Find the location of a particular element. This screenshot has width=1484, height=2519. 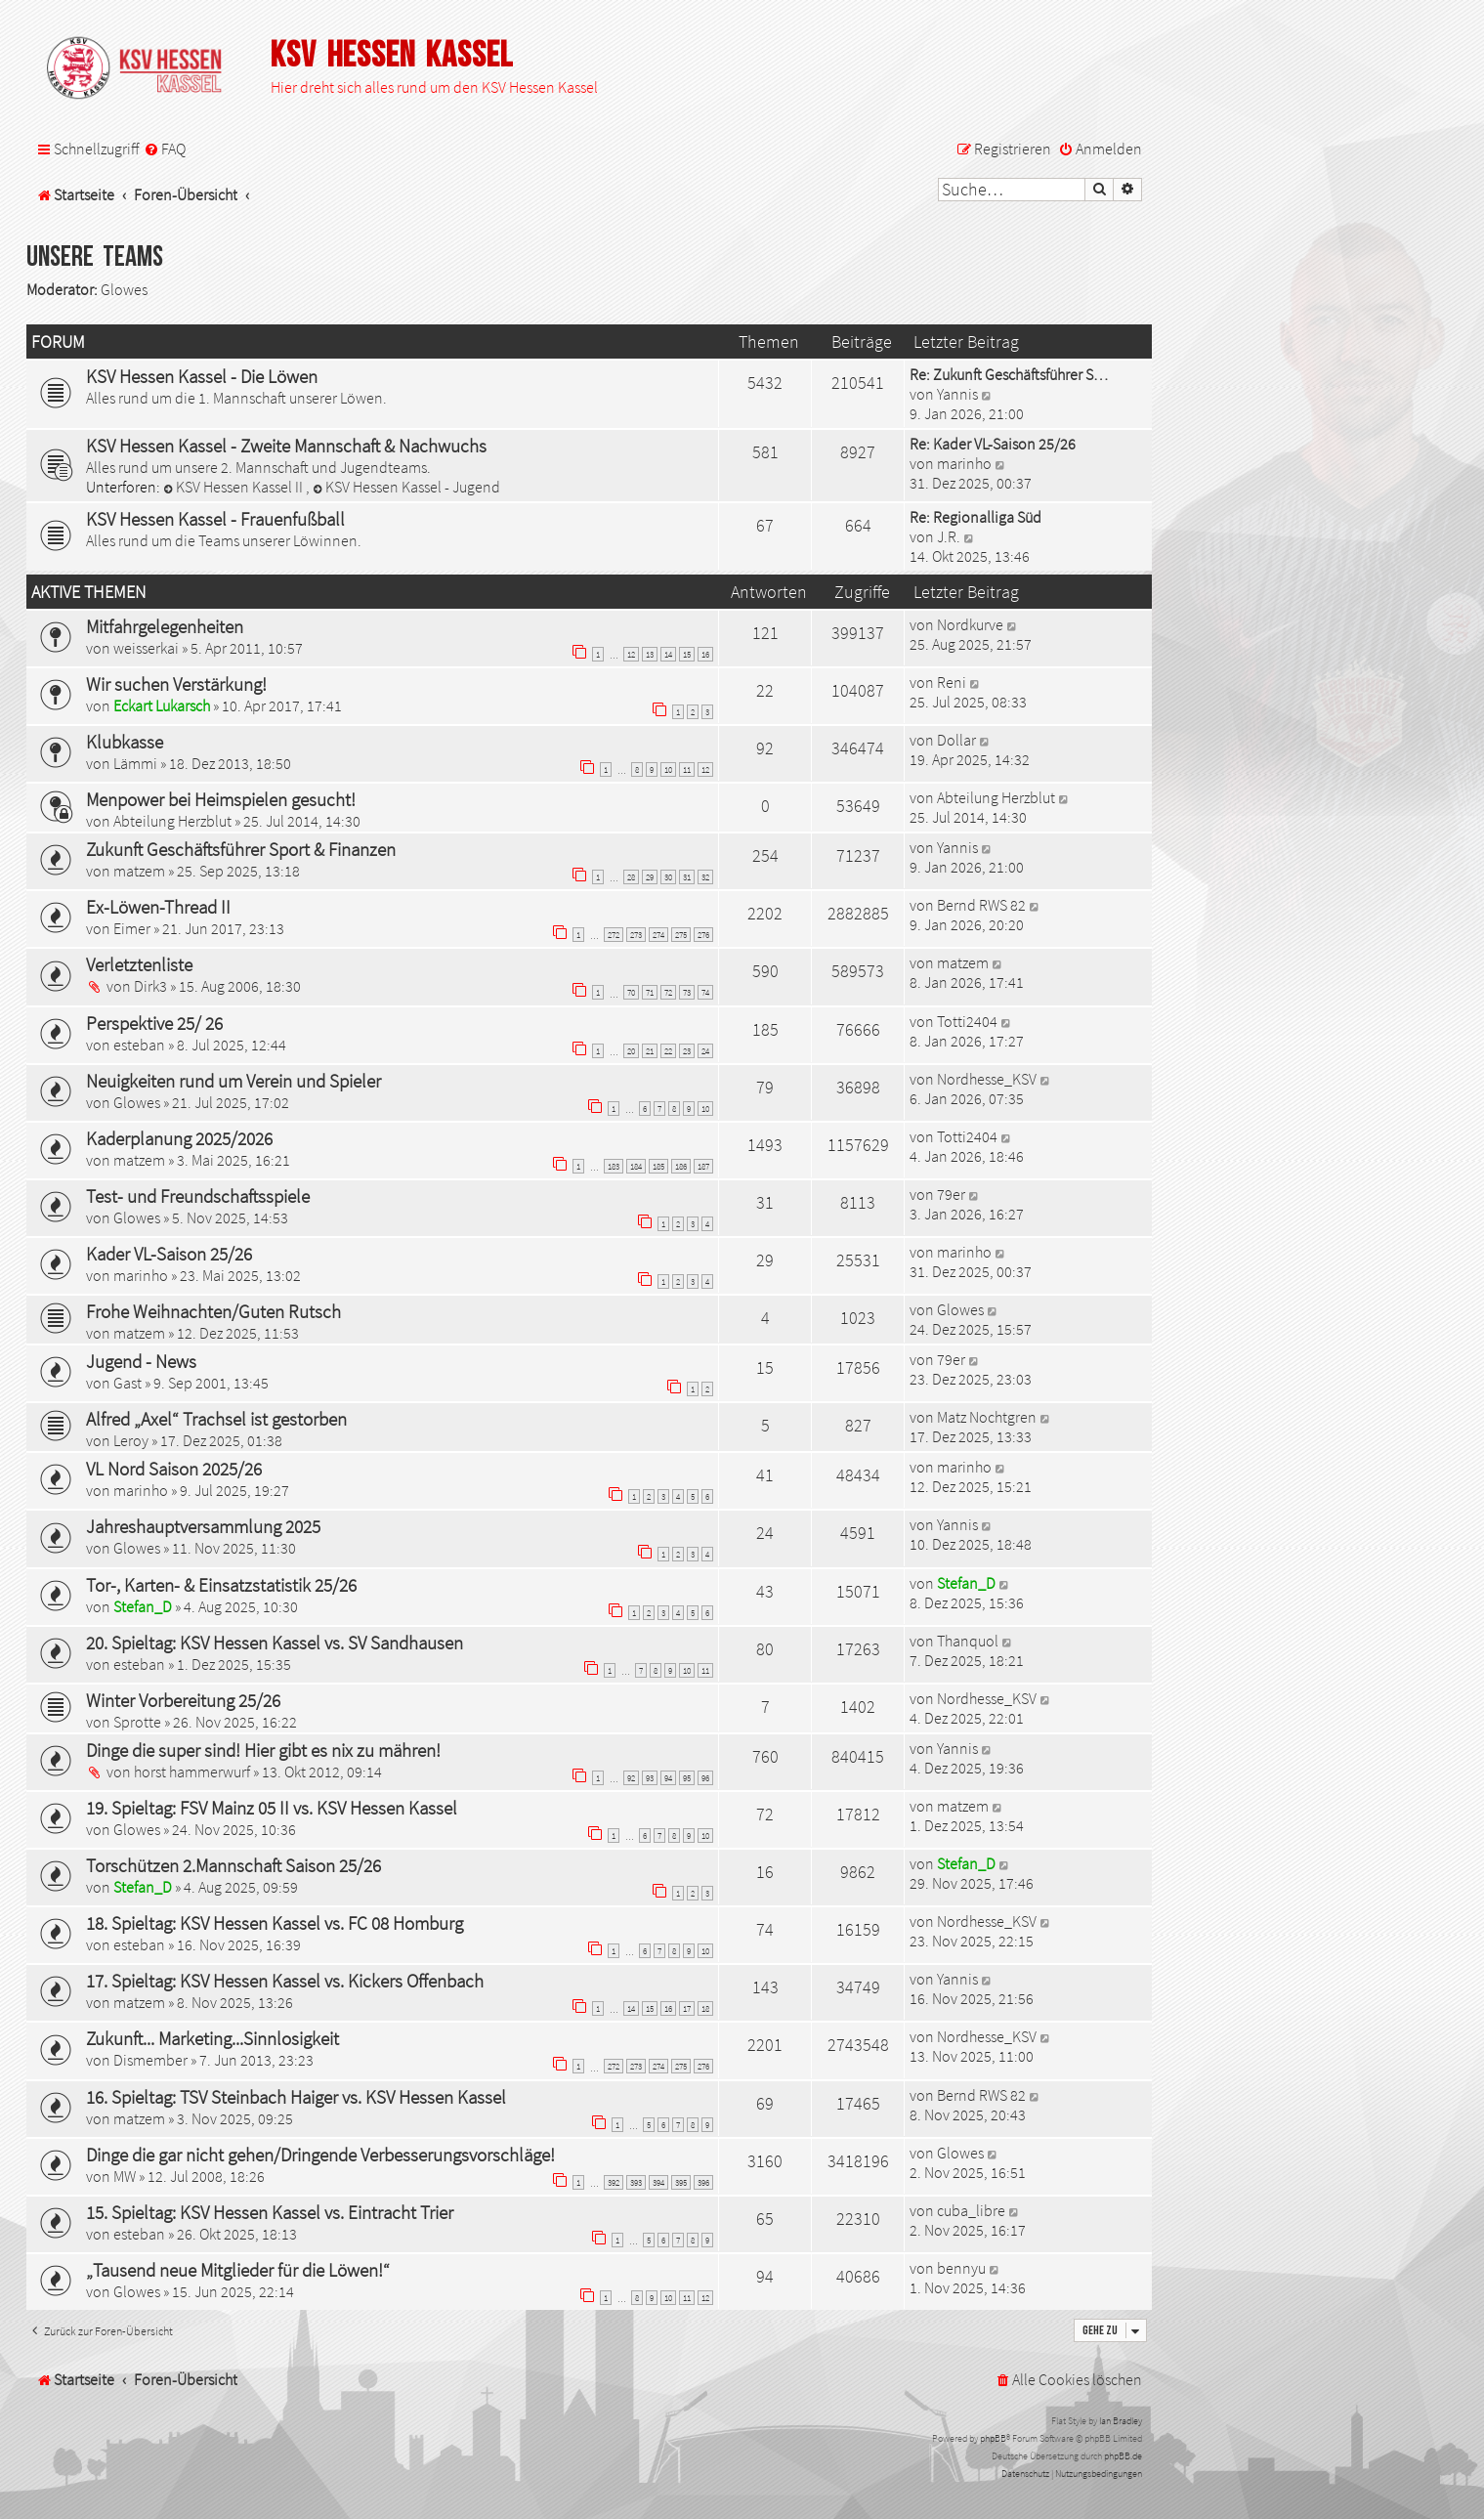

31 is located at coordinates (687, 877).